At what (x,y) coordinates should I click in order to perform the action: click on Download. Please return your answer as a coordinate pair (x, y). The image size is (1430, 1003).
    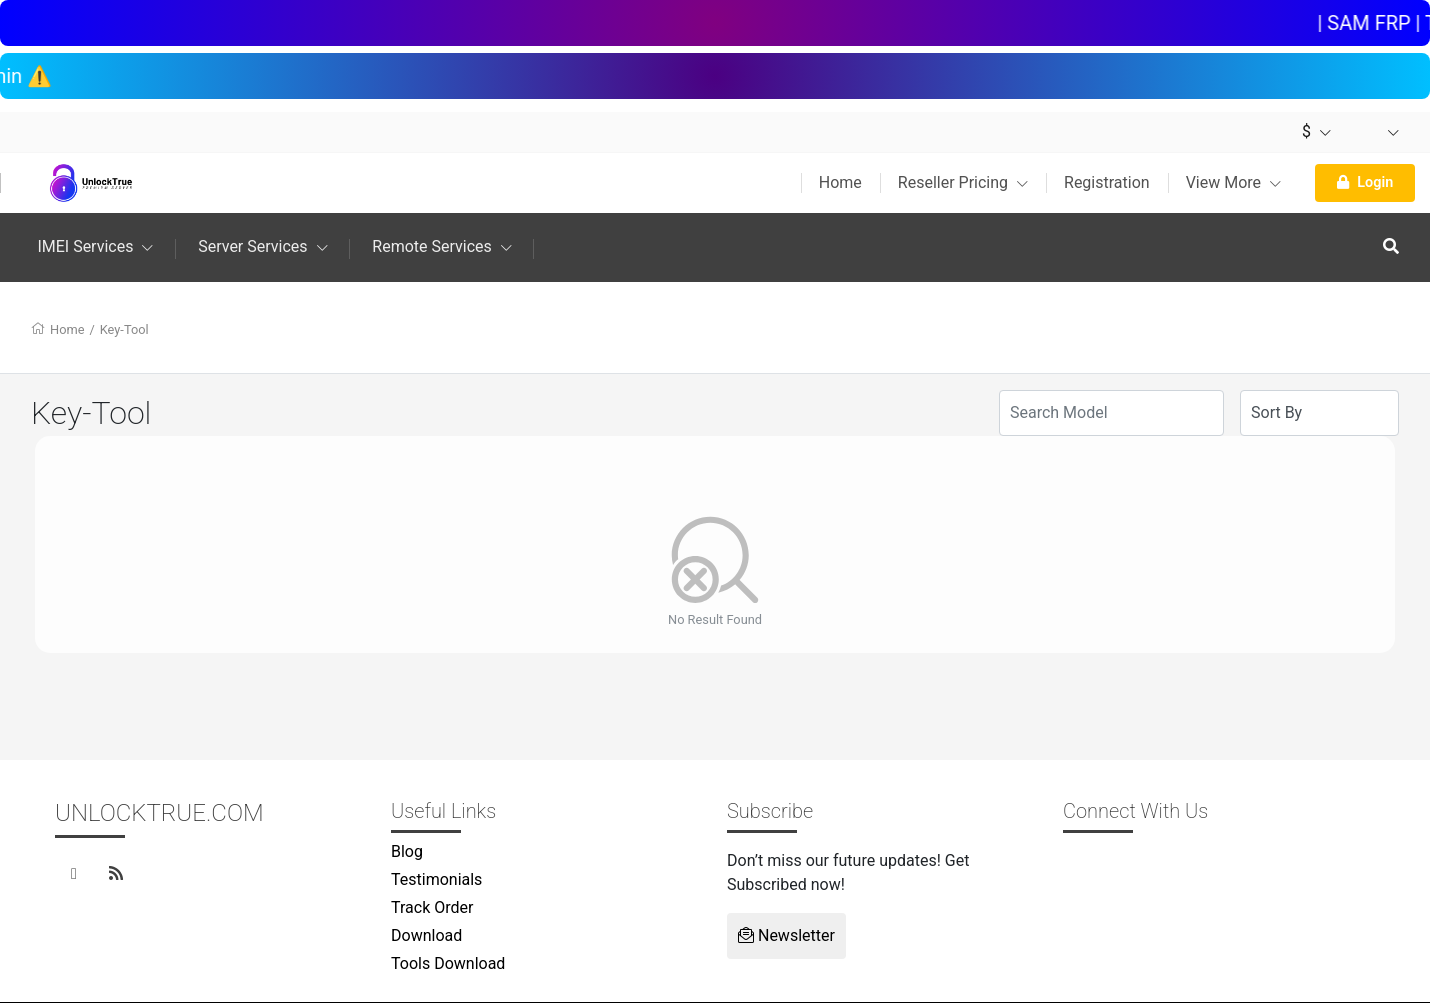
    Looking at the image, I should click on (426, 935).